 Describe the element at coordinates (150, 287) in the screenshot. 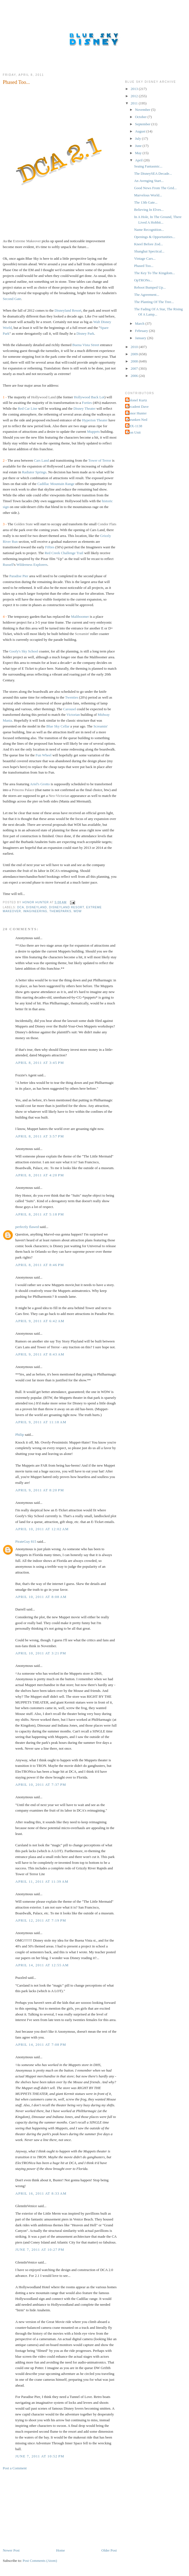

I see `Reboot Bumped Up...` at that location.